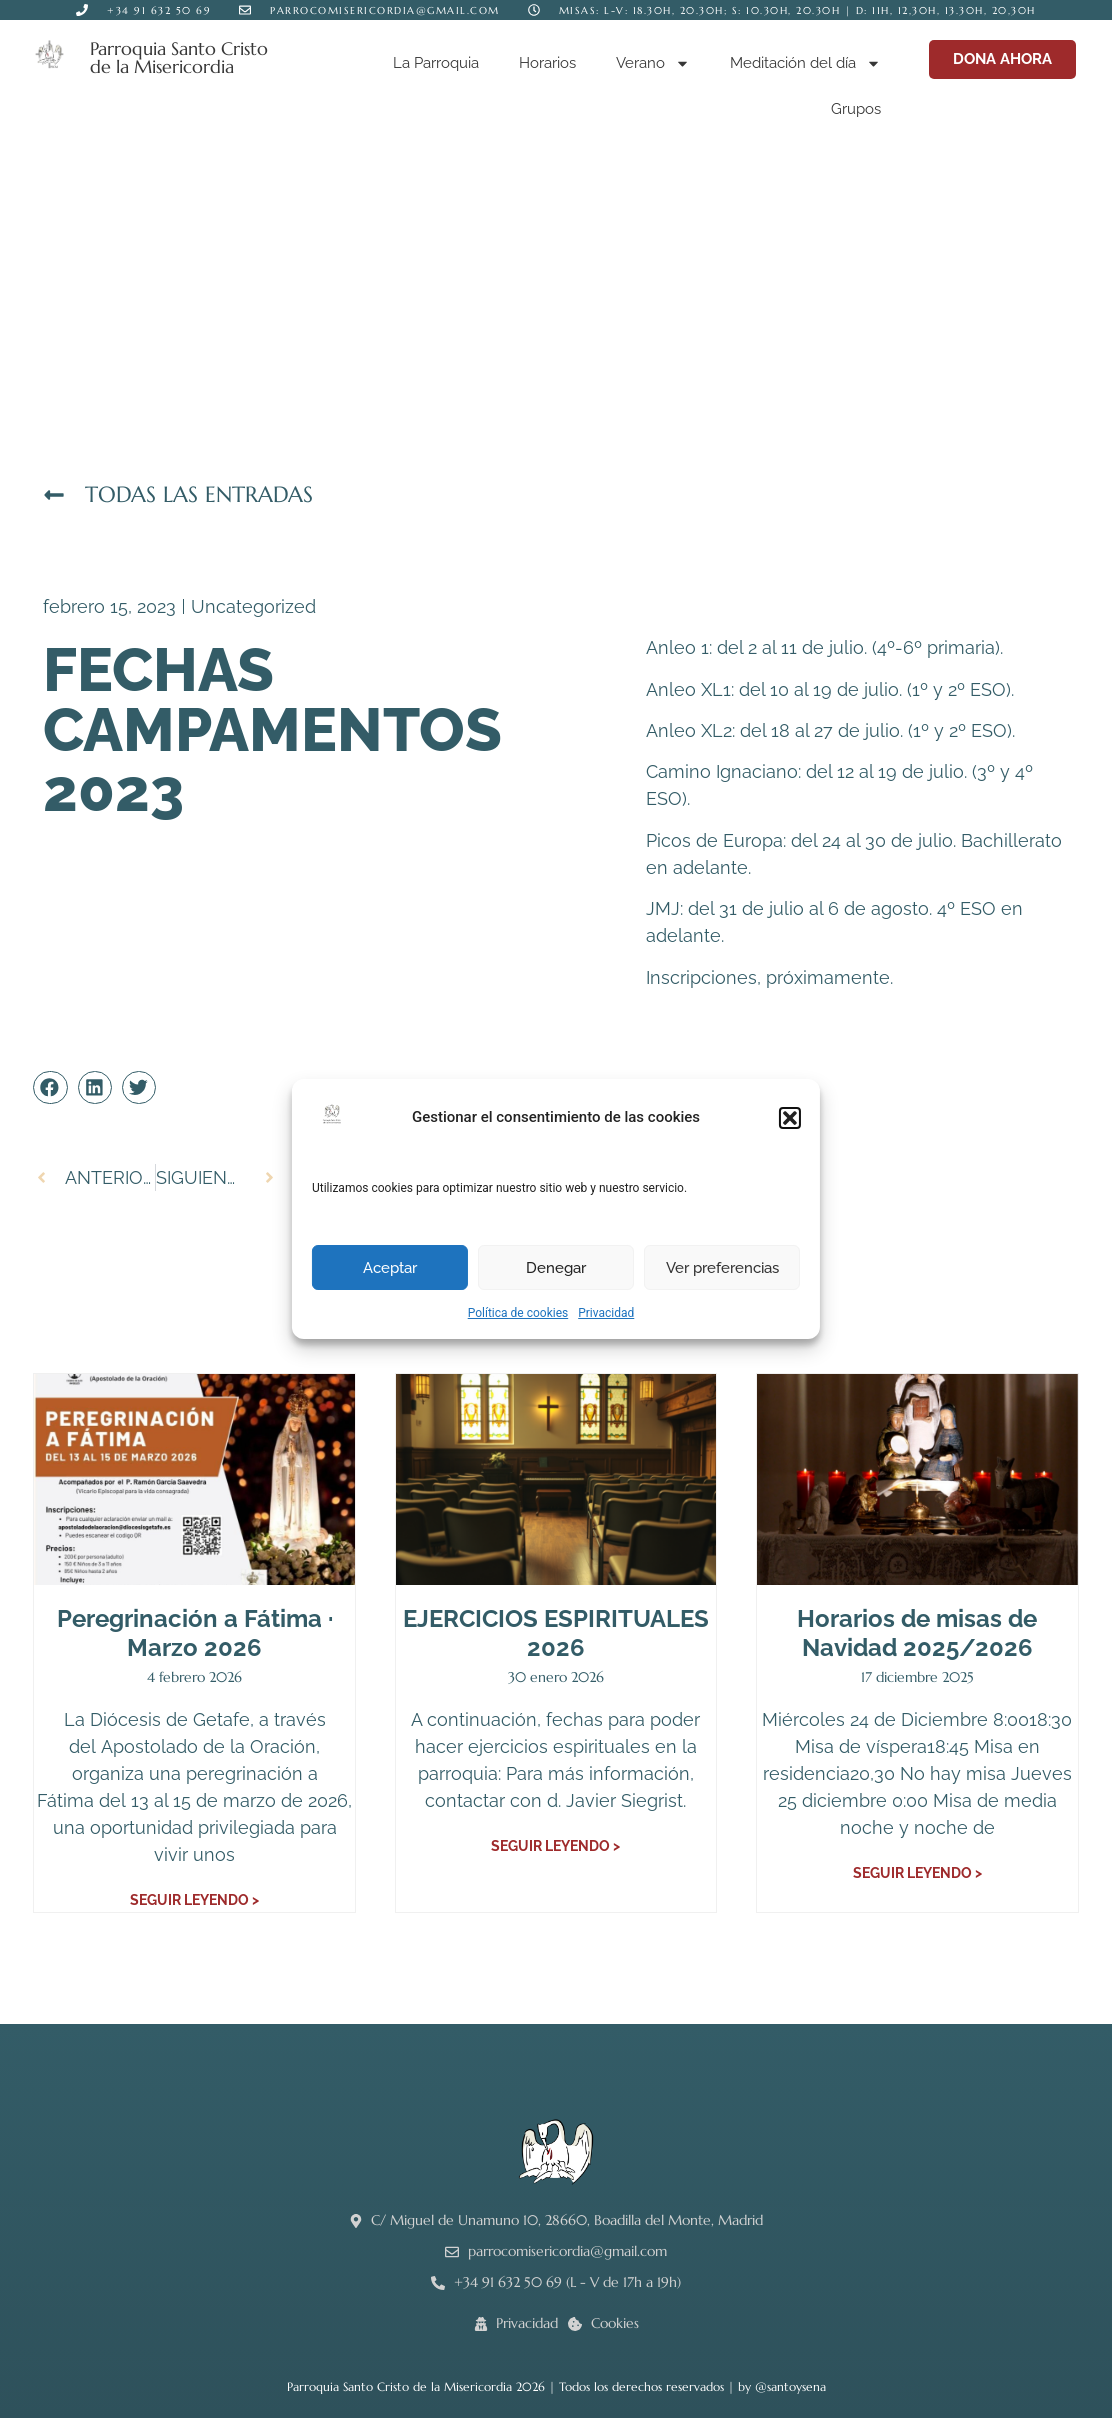 The width and height of the screenshot is (1112, 2418). I want to click on Horarios, so click(547, 63).